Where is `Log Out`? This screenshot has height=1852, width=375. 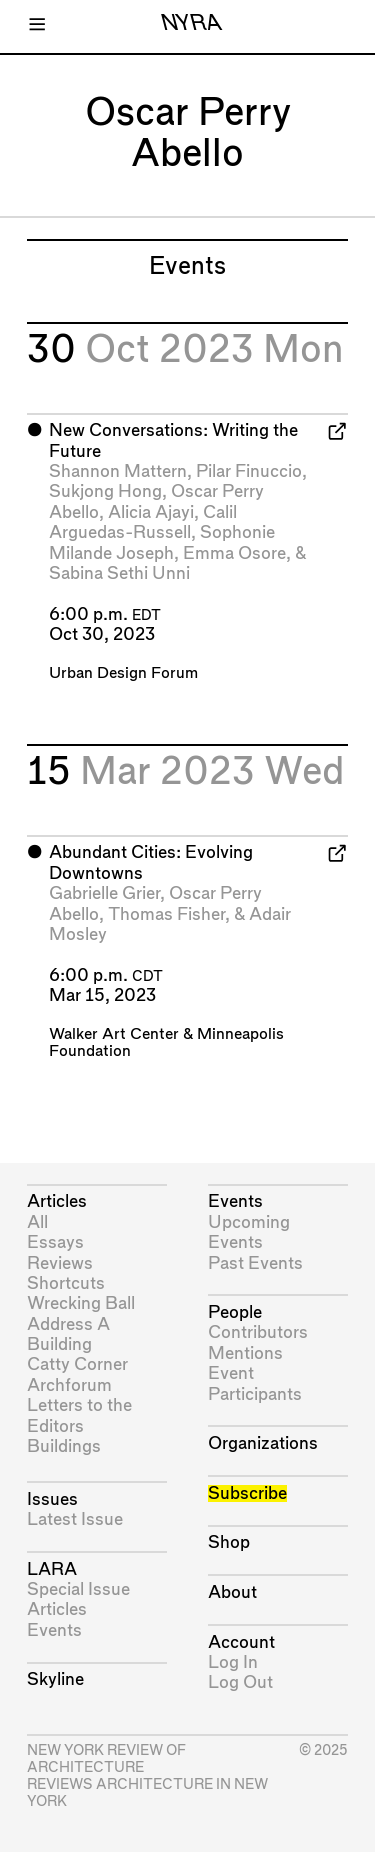
Log Out is located at coordinates (240, 1682).